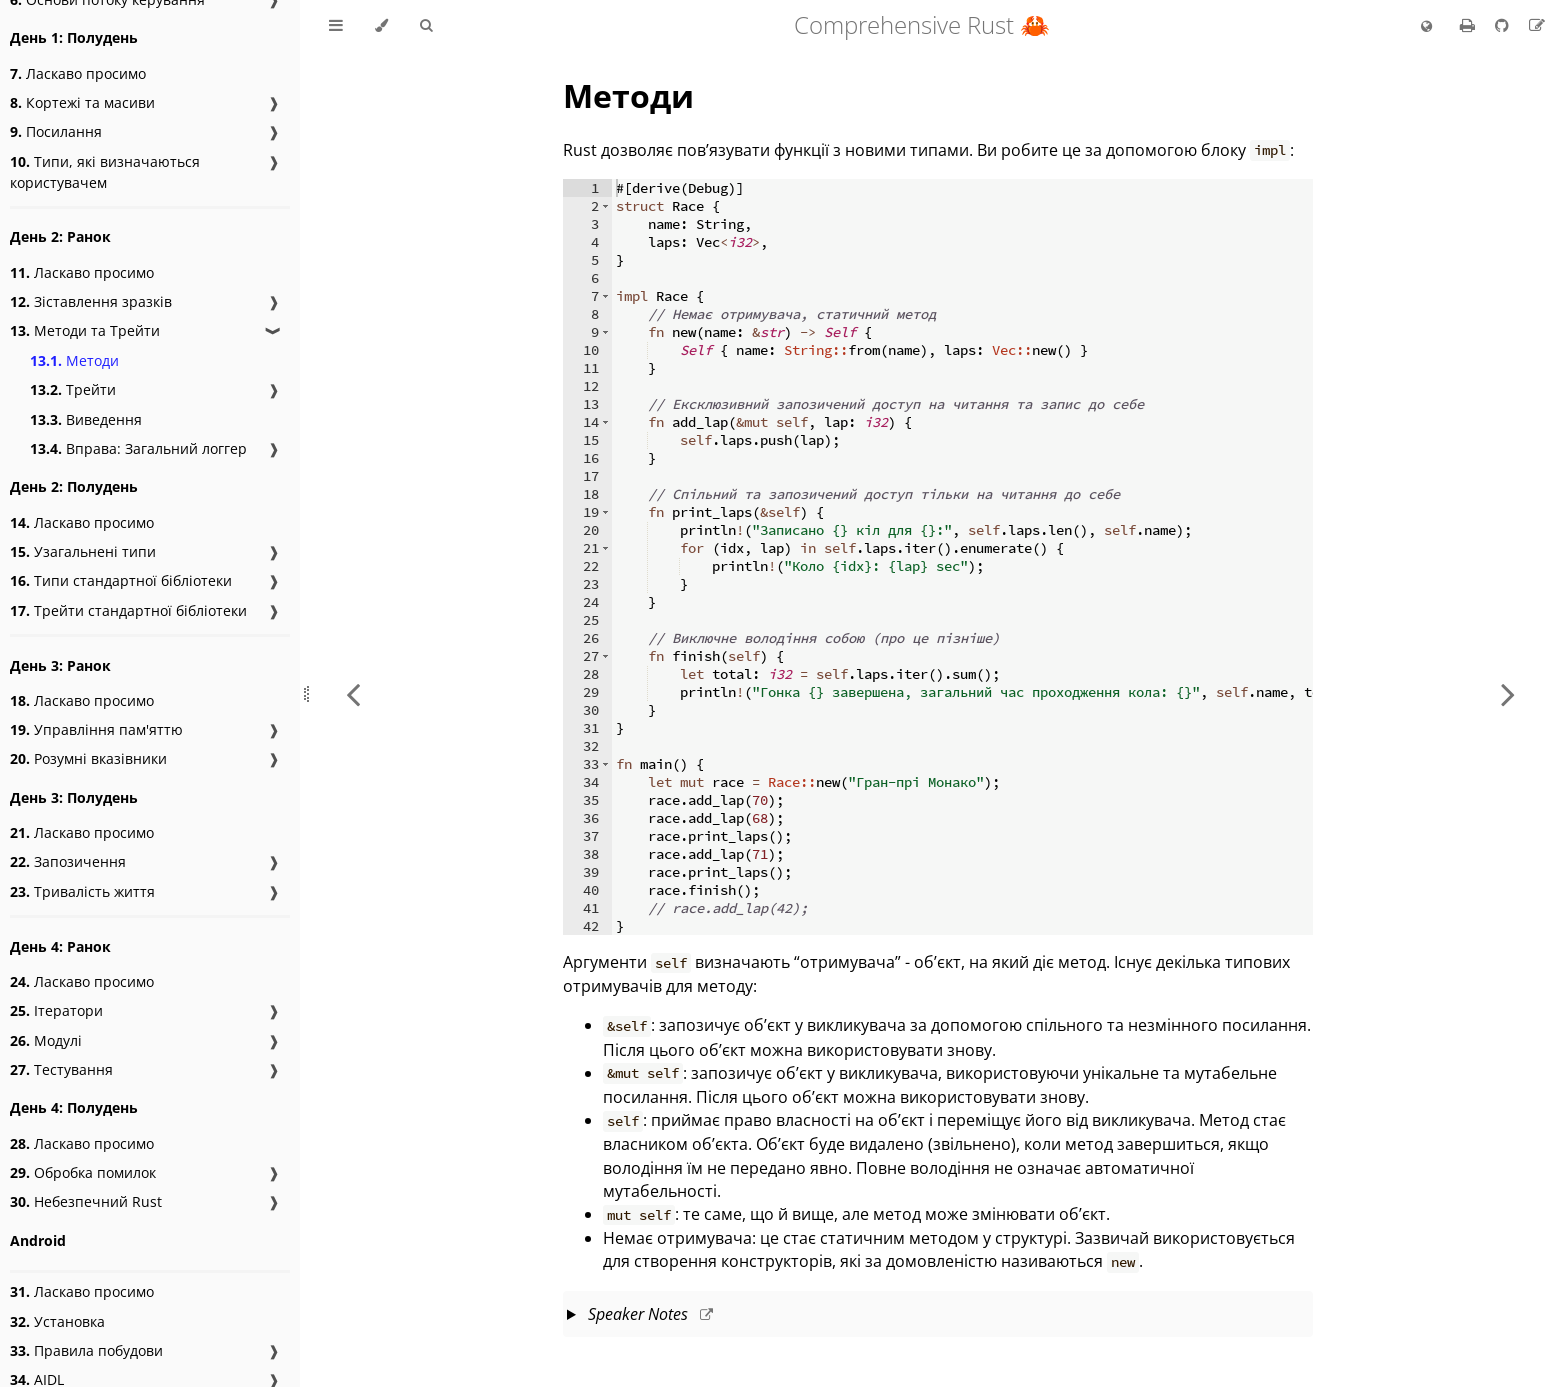 This screenshot has width=1568, height=1387. Describe the element at coordinates (86, 1201) in the screenshot. I see `Небезпечний Rust` at that location.